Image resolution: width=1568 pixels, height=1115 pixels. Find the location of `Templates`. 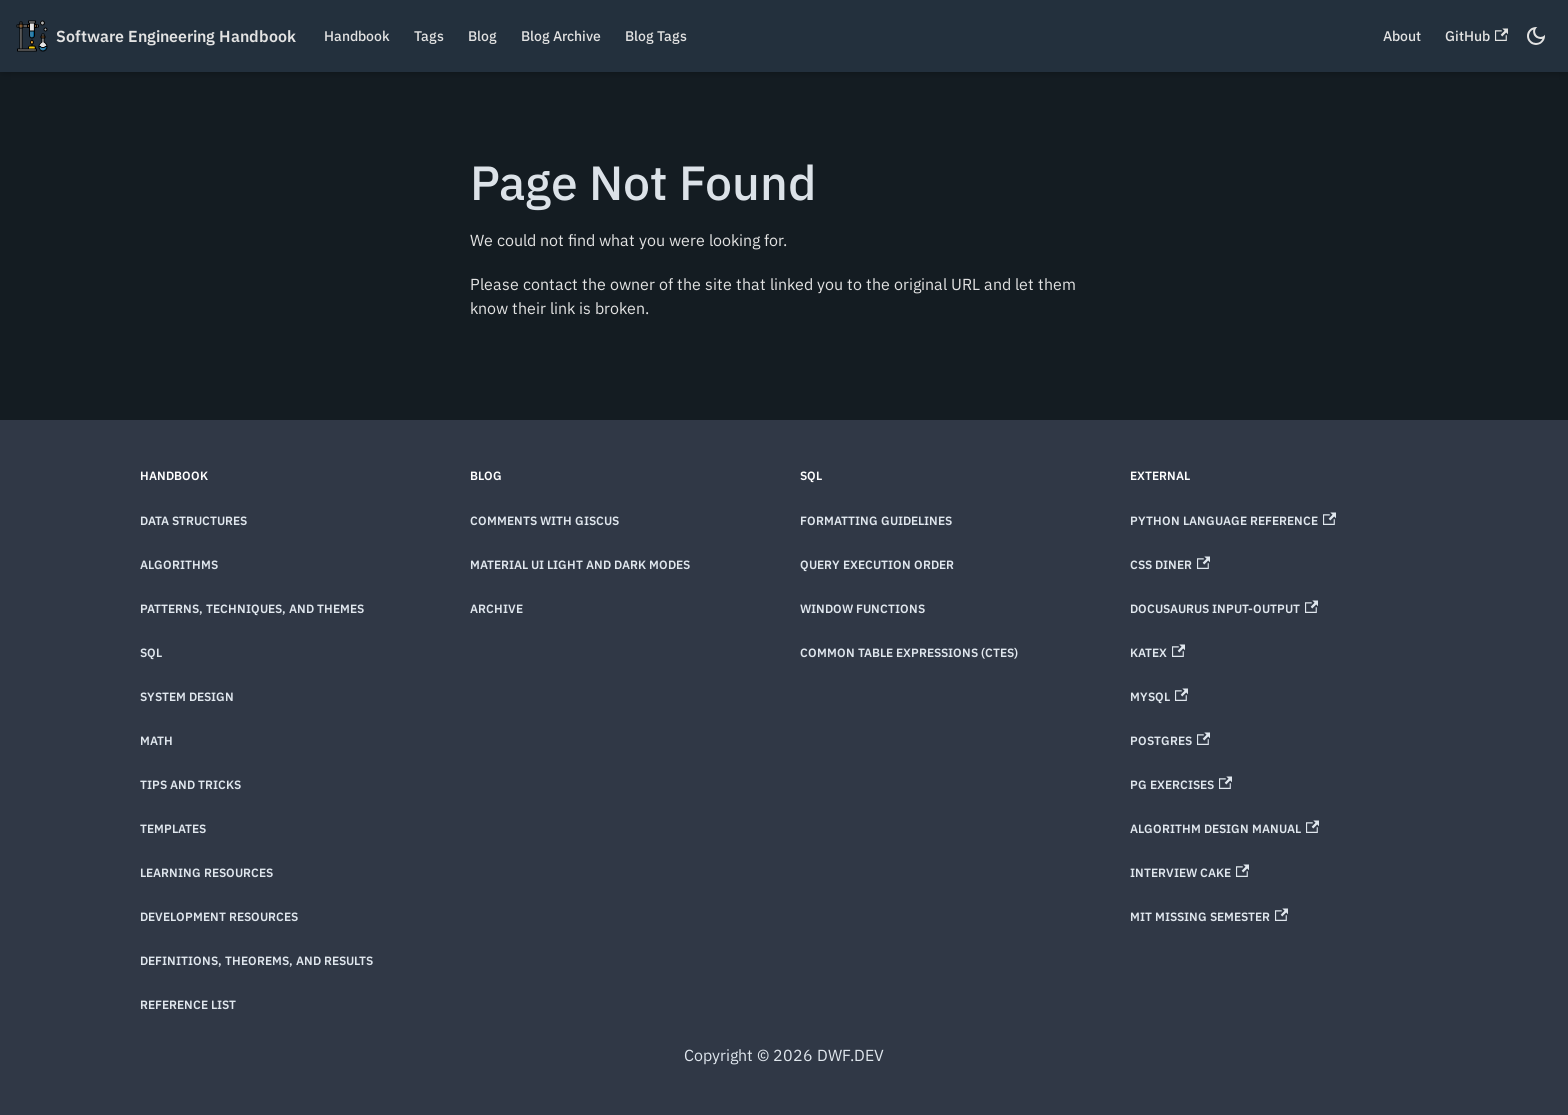

Templates is located at coordinates (173, 828).